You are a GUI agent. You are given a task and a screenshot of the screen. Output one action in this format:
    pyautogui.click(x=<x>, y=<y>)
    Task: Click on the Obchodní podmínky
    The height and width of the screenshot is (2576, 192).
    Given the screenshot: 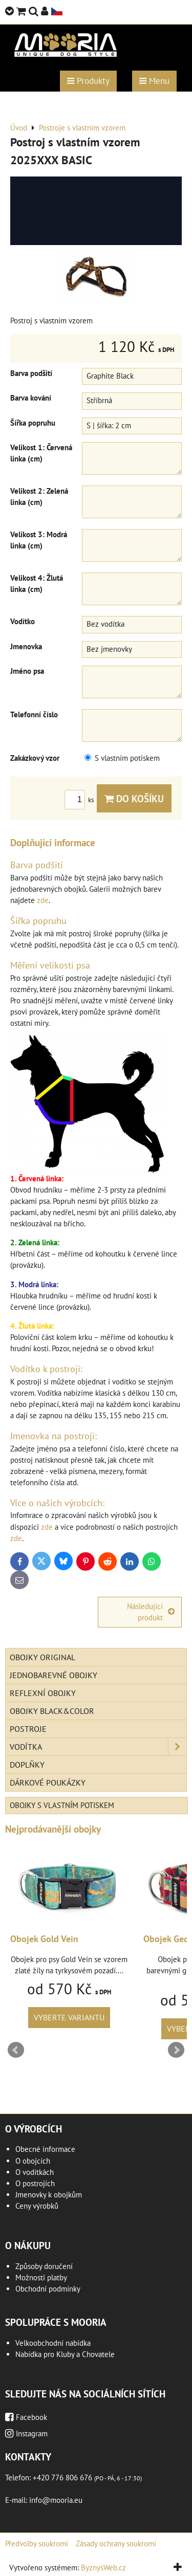 What is the action you would take?
    pyautogui.click(x=47, y=2289)
    